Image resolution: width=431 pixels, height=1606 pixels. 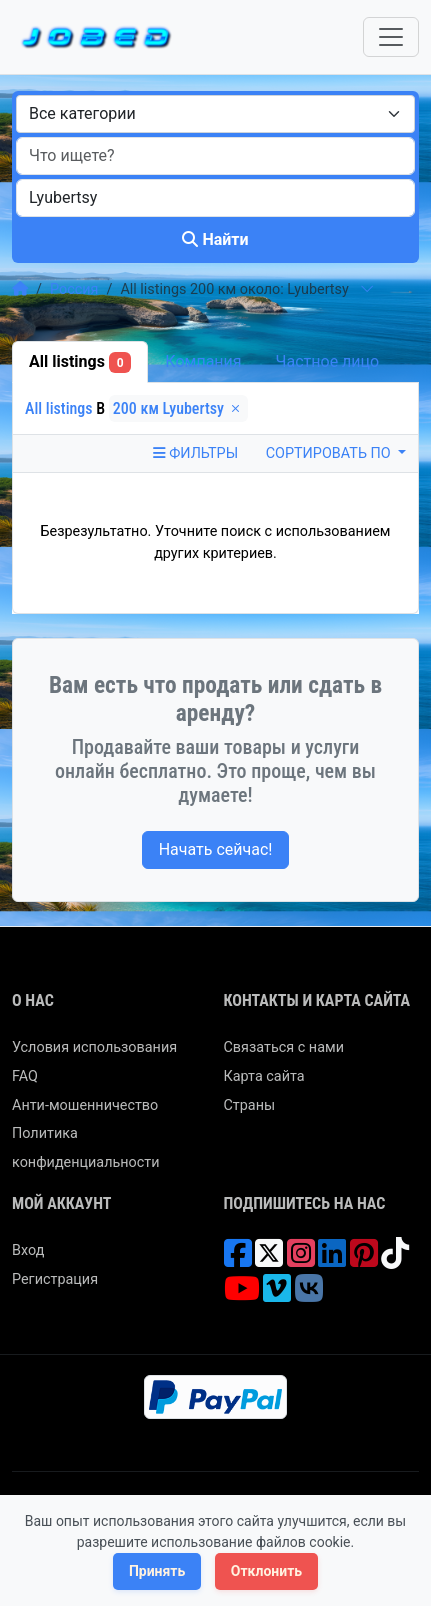 I want to click on Регистрация, so click(x=55, y=1279).